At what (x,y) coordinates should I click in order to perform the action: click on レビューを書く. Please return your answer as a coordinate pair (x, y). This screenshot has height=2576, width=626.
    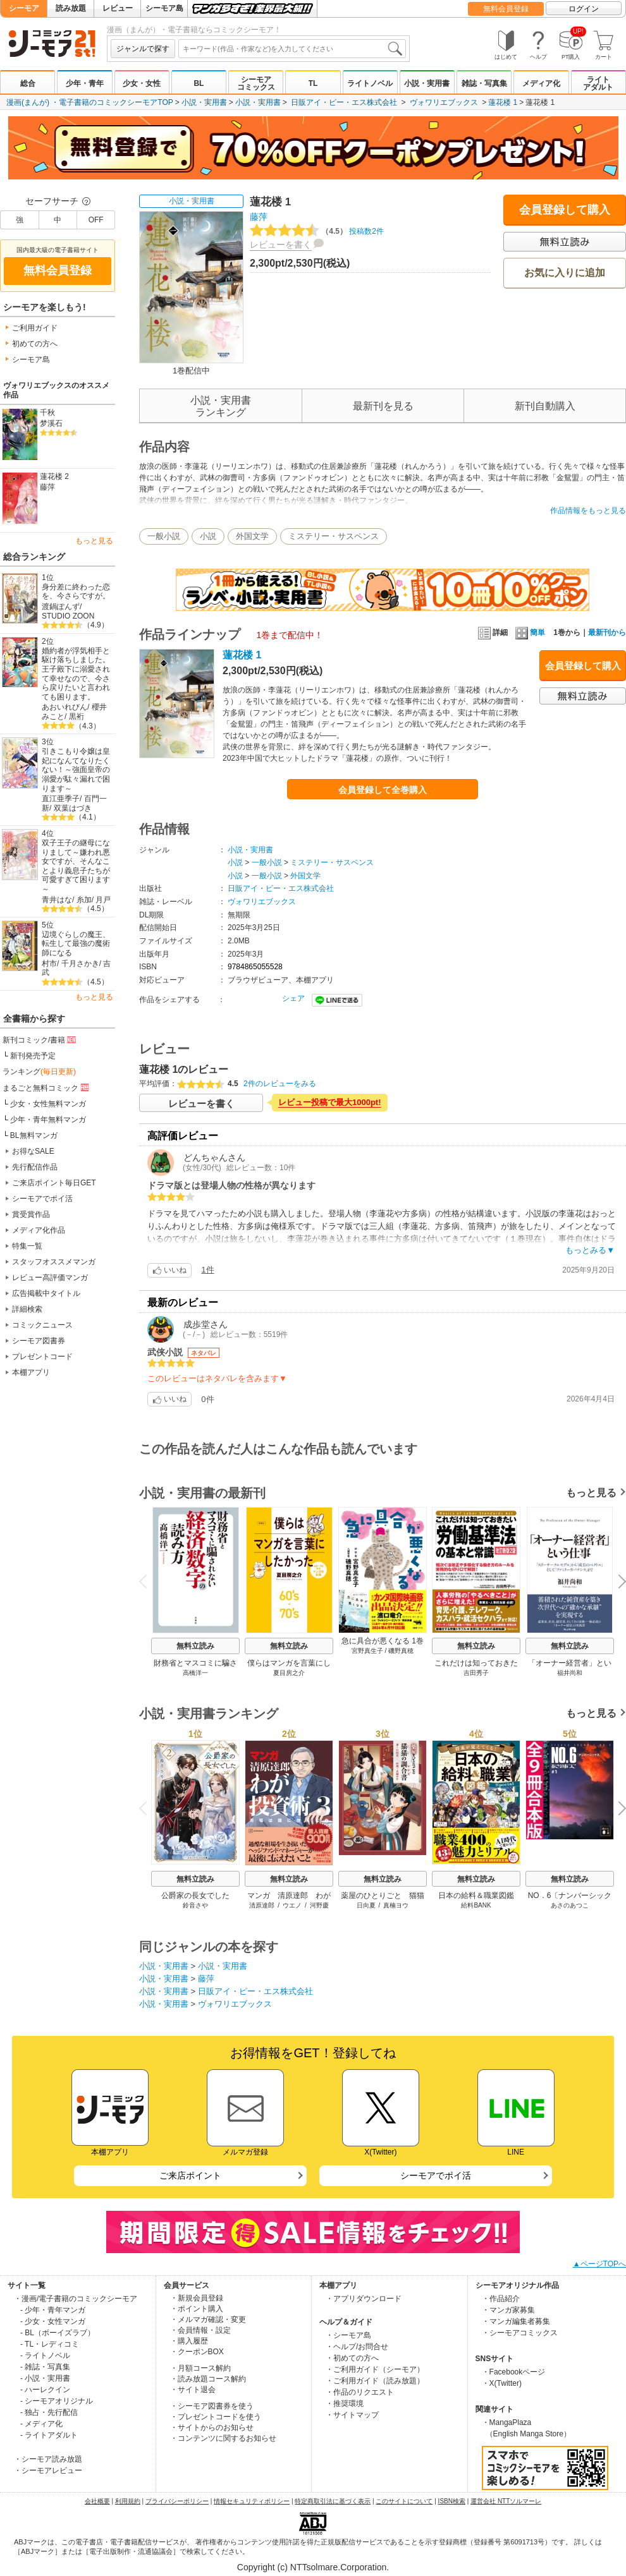
    Looking at the image, I should click on (281, 244).